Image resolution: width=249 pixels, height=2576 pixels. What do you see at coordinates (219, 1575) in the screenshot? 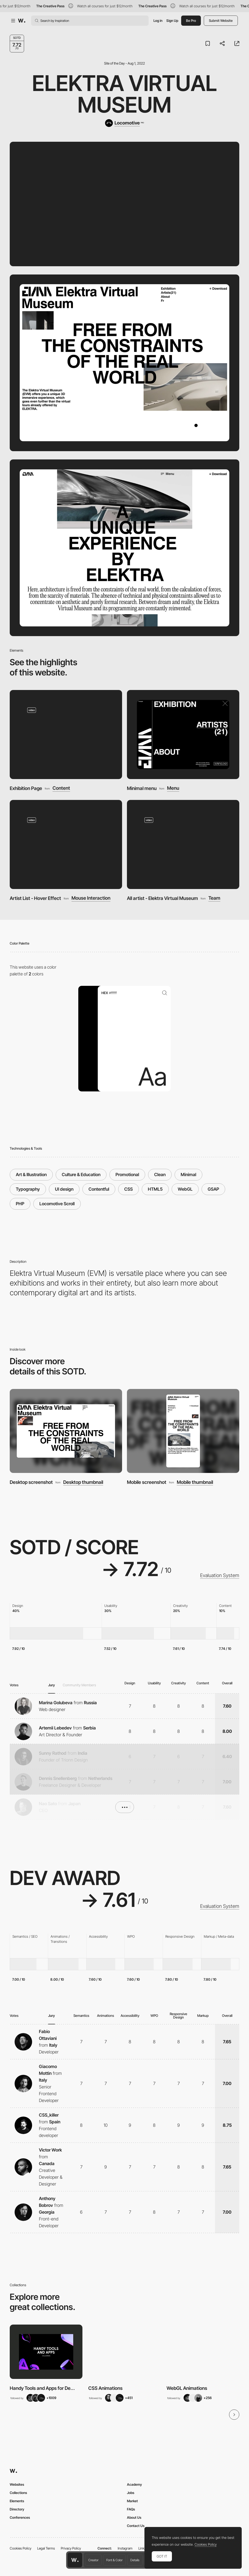
I see `Evaluation System` at bounding box center [219, 1575].